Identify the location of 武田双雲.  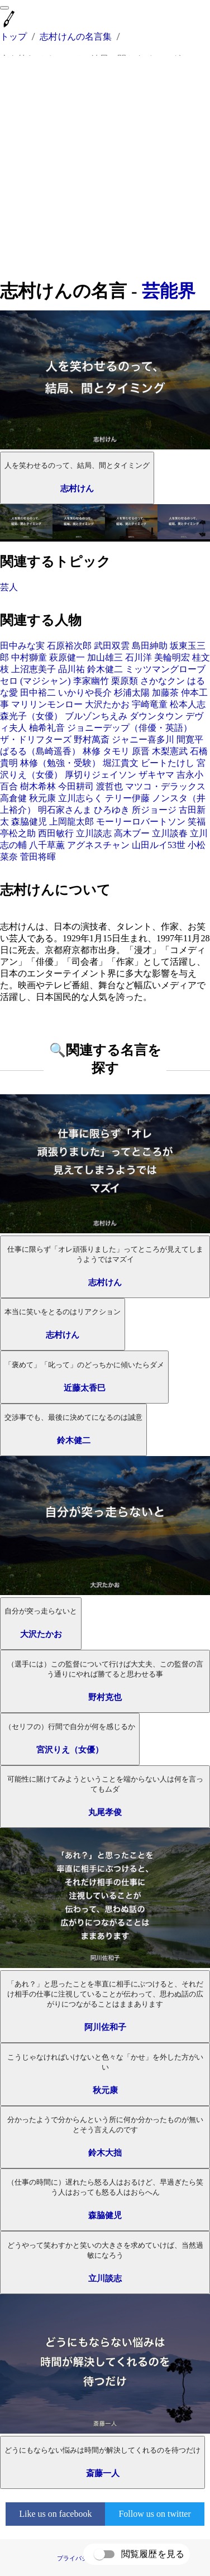
(112, 645).